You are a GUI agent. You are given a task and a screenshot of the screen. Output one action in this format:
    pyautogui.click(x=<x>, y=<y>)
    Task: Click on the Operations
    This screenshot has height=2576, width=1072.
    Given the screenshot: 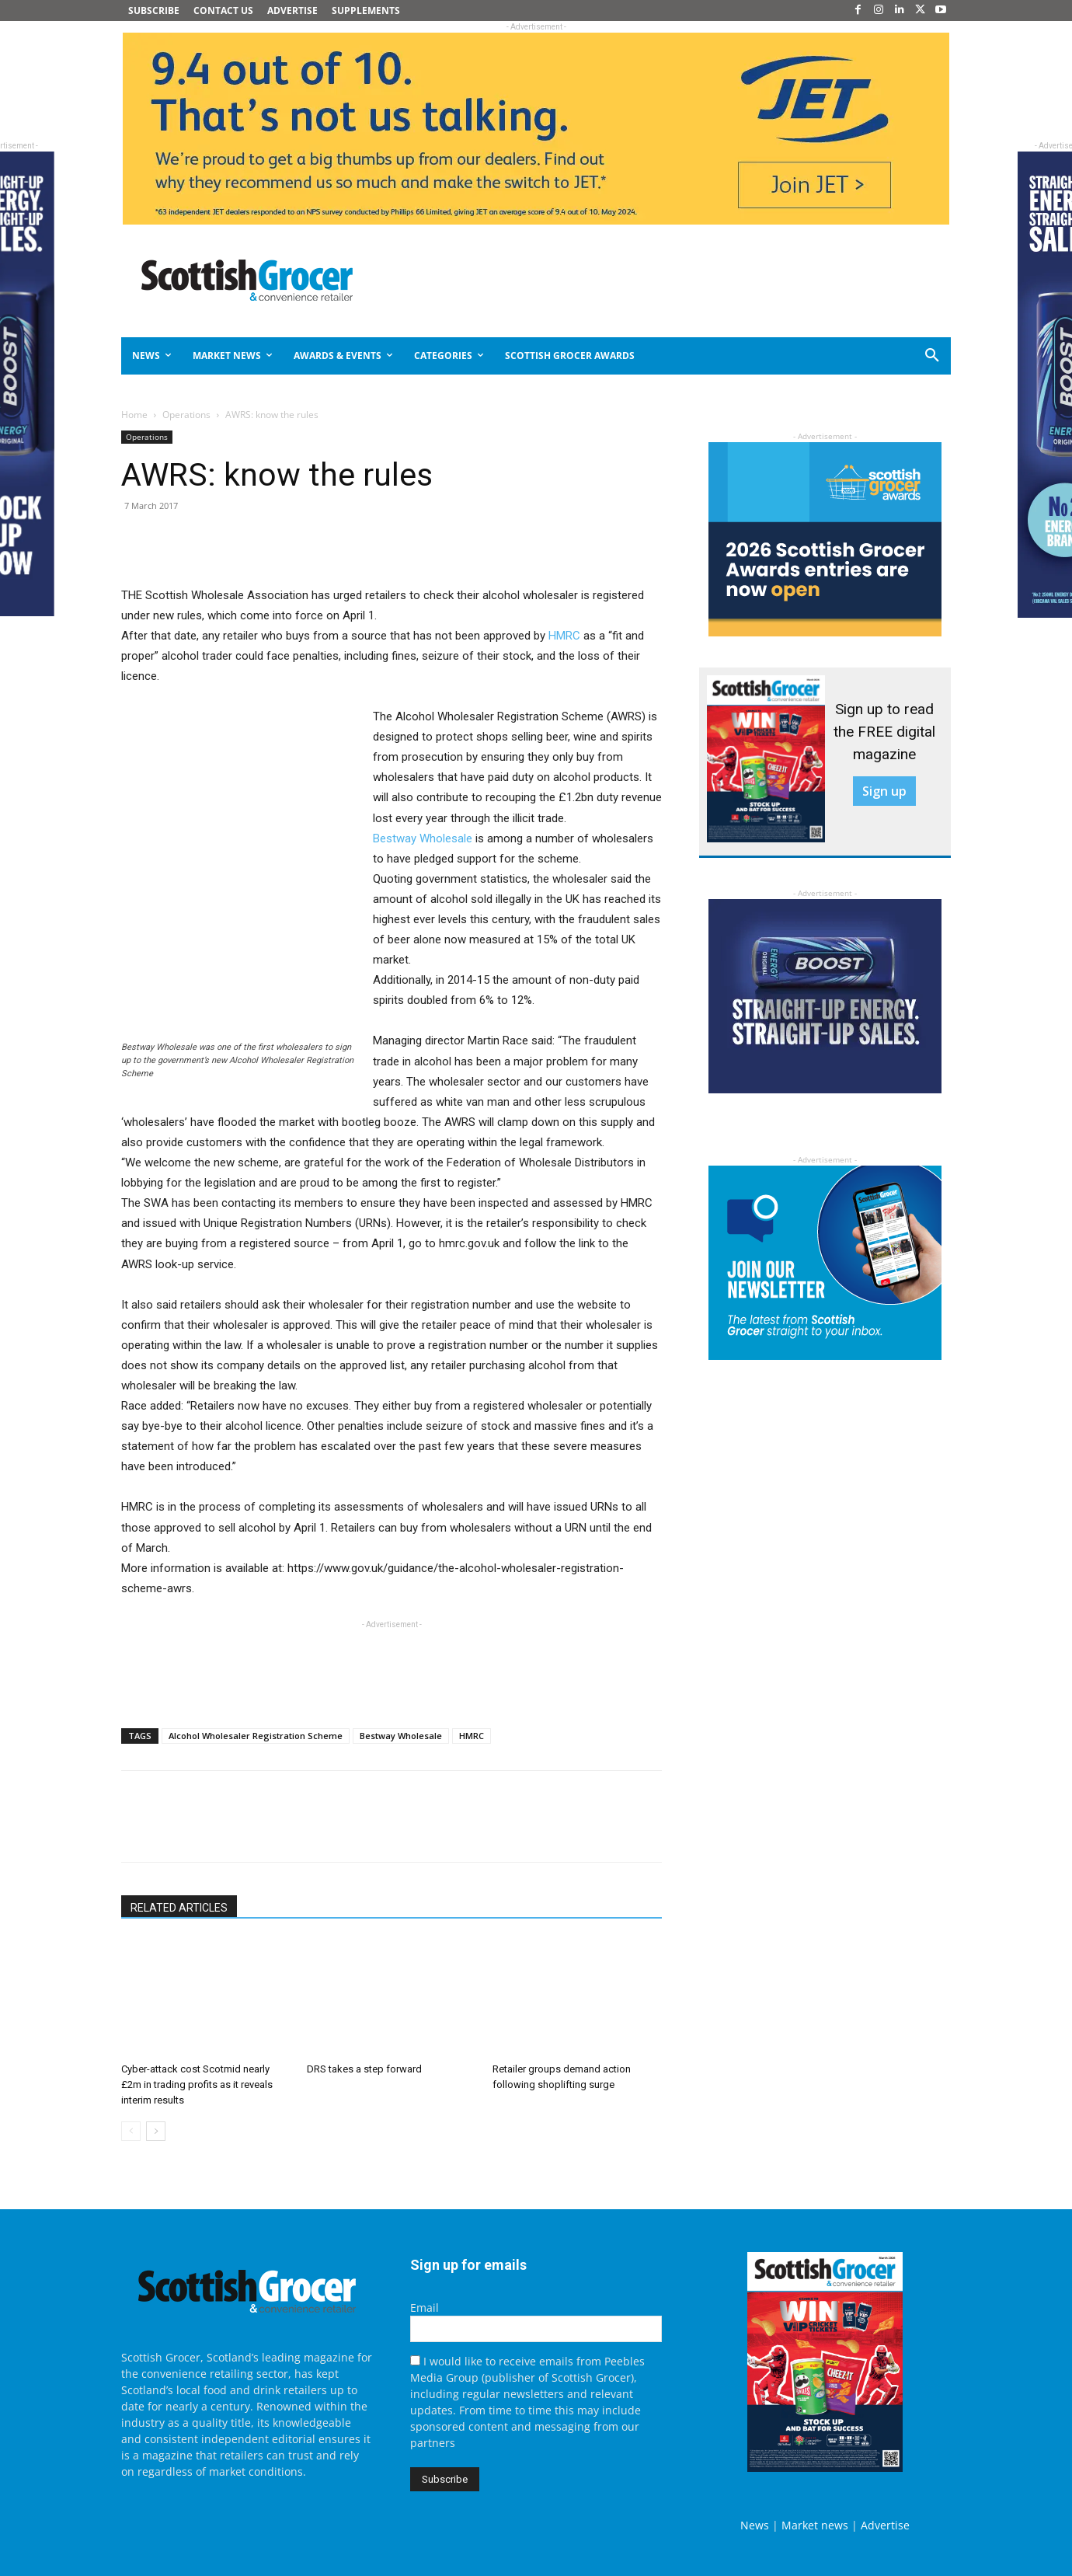 What is the action you would take?
    pyautogui.click(x=186, y=414)
    